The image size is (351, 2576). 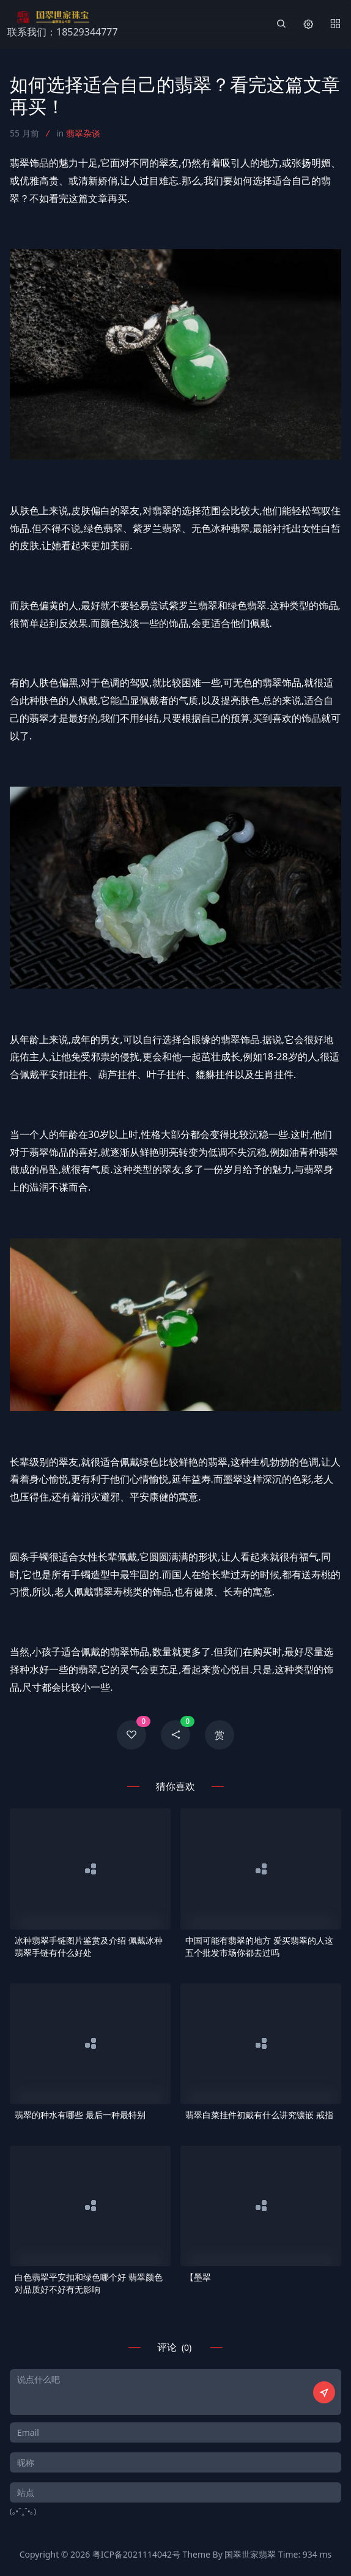 I want to click on 翡翠的种水有哪些 最后一种最特别, so click(x=80, y=2115).